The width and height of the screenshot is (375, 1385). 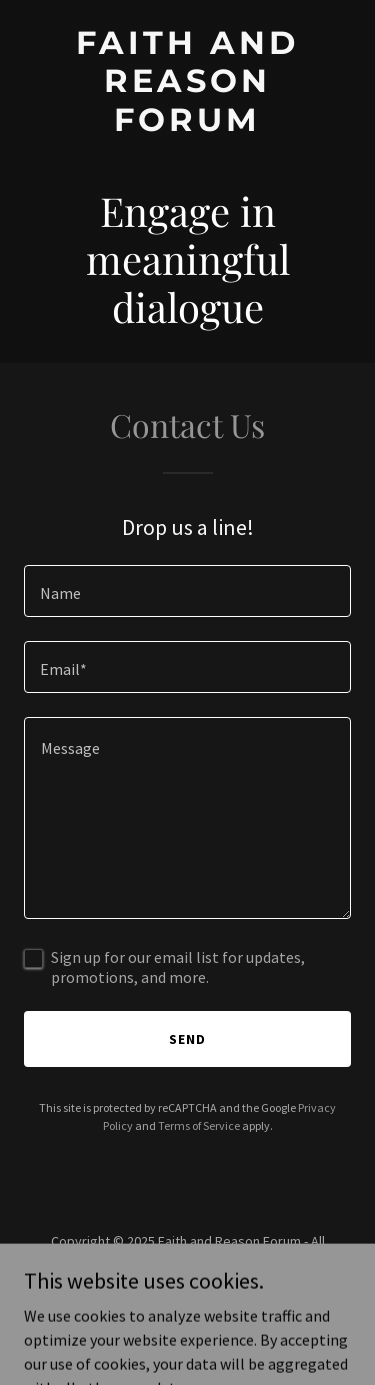 I want to click on [link], so click(x=187, y=125).